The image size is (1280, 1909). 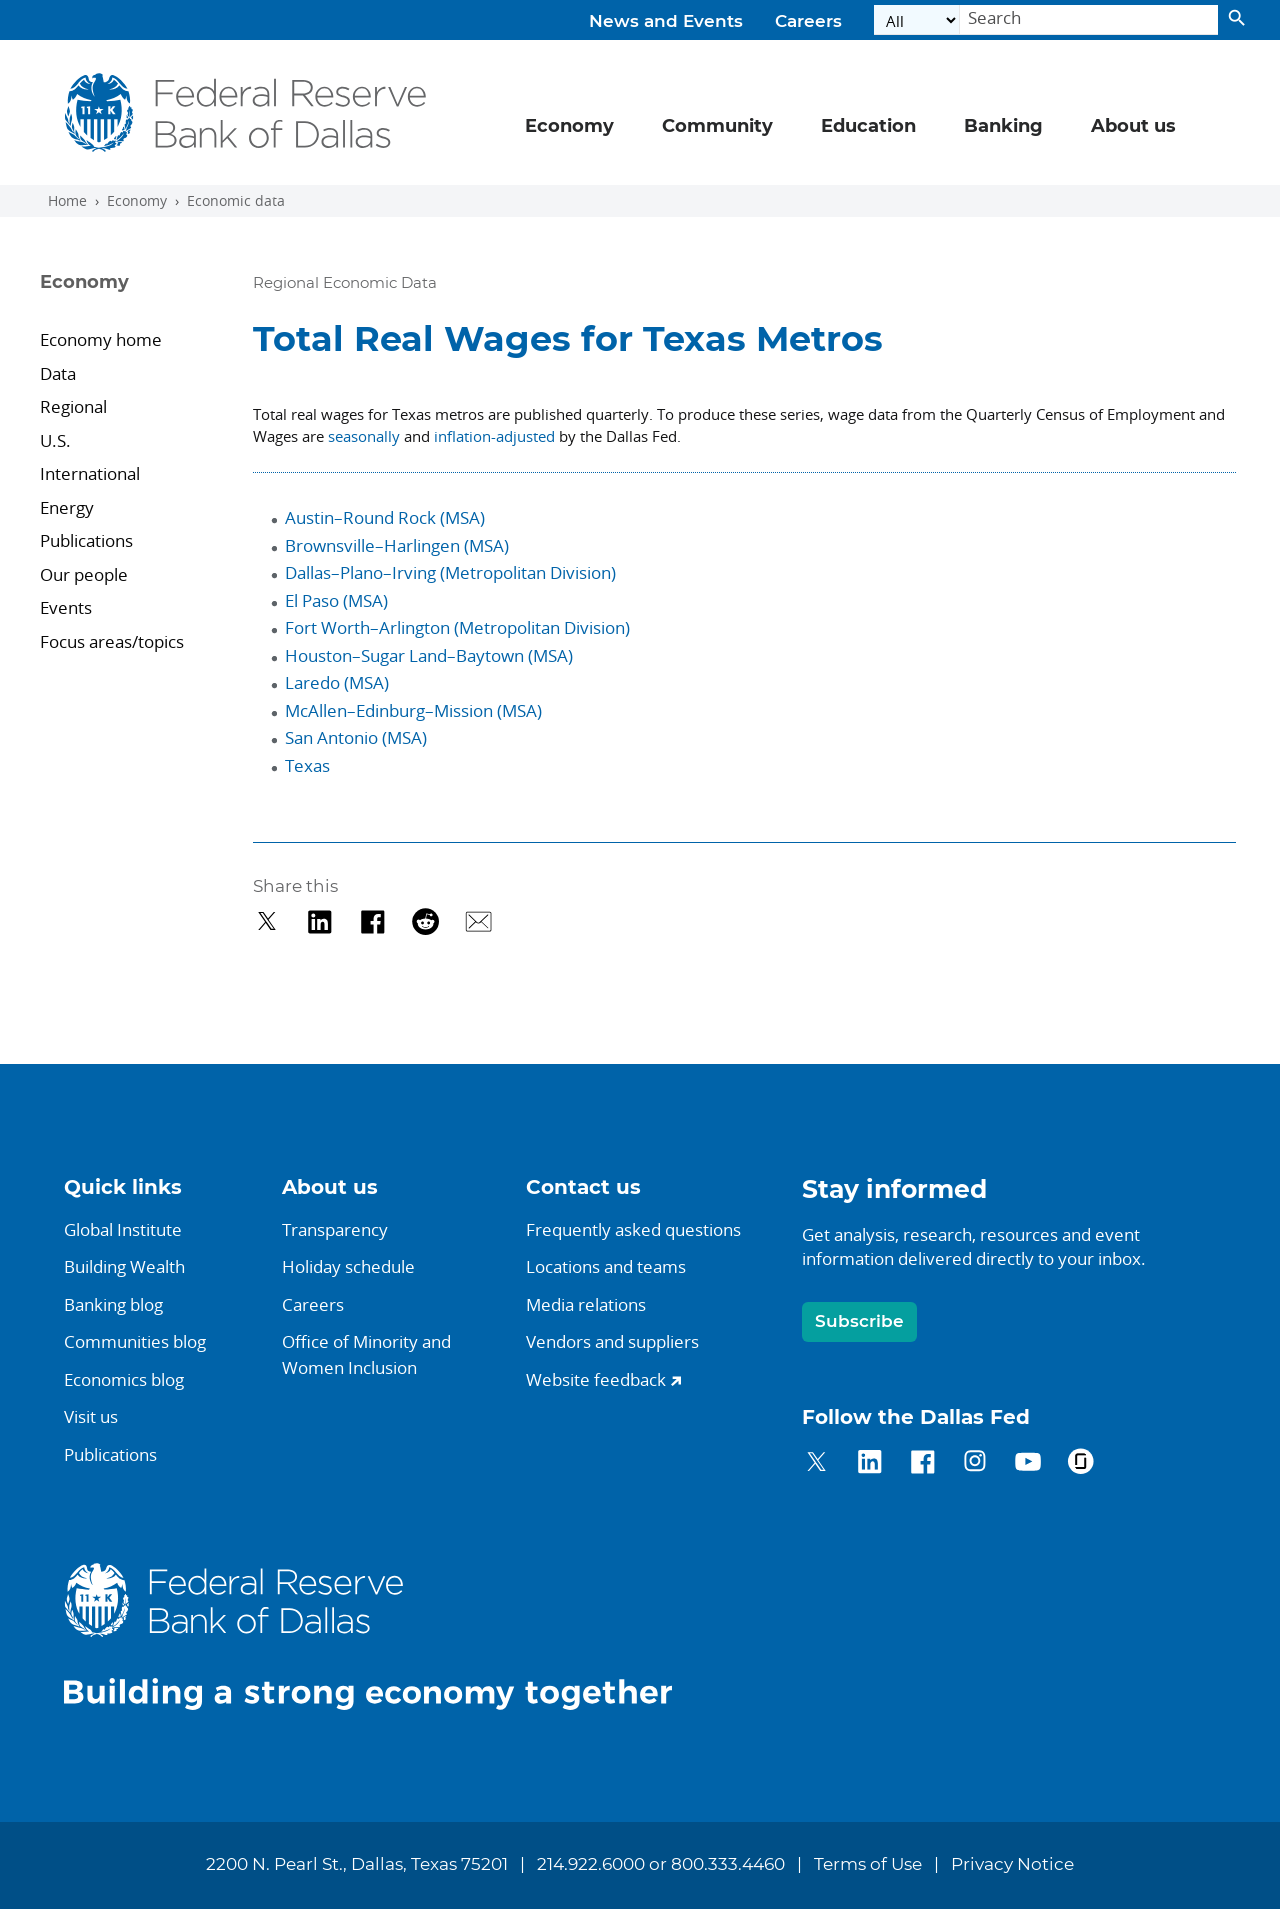 I want to click on [Share on Twitter], so click(x=267, y=921).